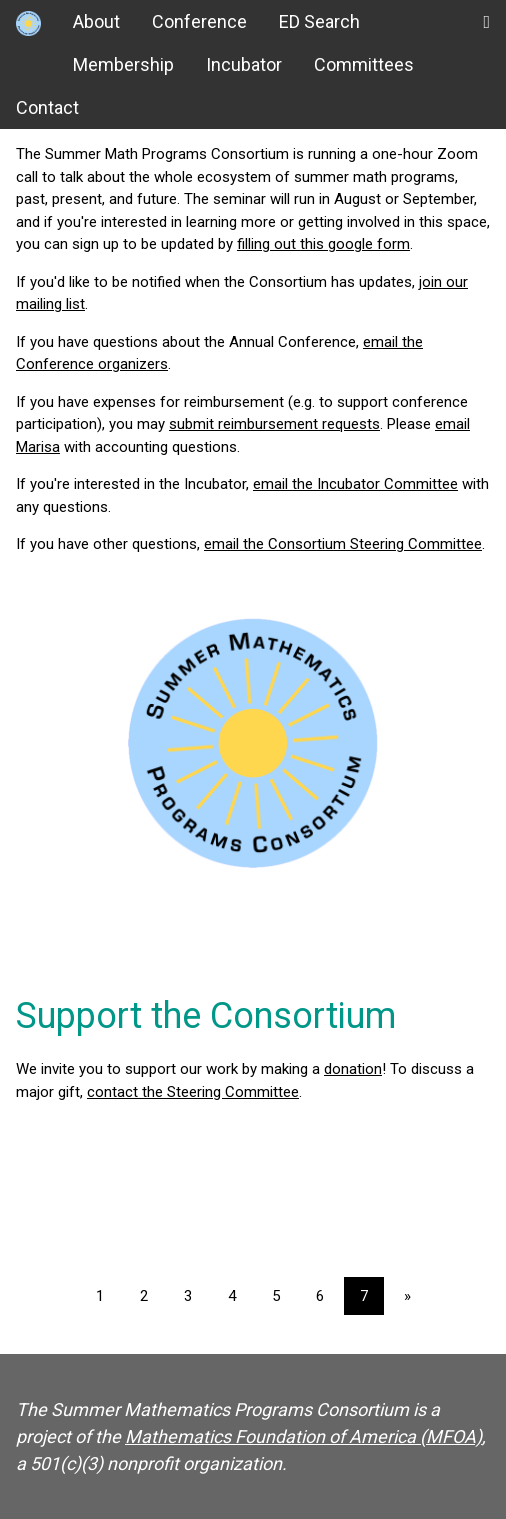 This screenshot has height=1519, width=506. What do you see at coordinates (193, 1092) in the screenshot?
I see `contact the Steering Committee` at bounding box center [193, 1092].